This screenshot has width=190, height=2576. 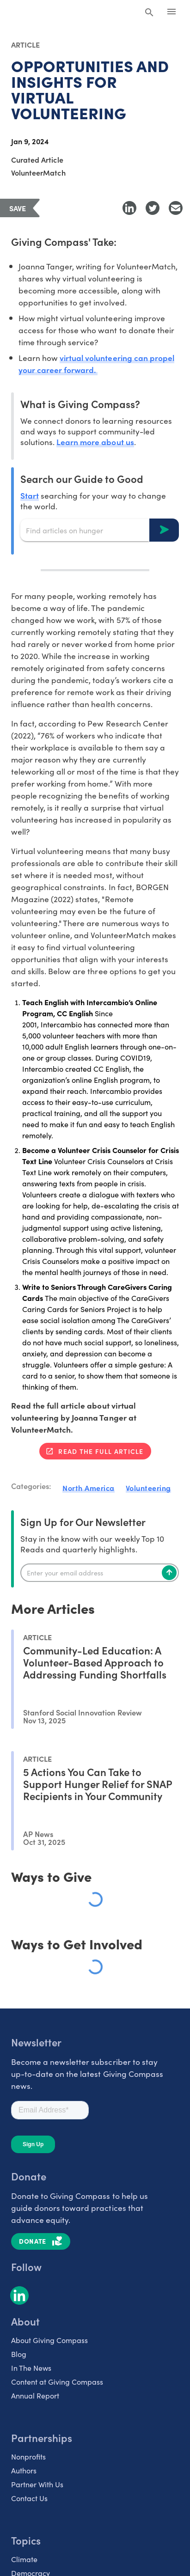 I want to click on Authors [listitem], so click(x=24, y=2470).